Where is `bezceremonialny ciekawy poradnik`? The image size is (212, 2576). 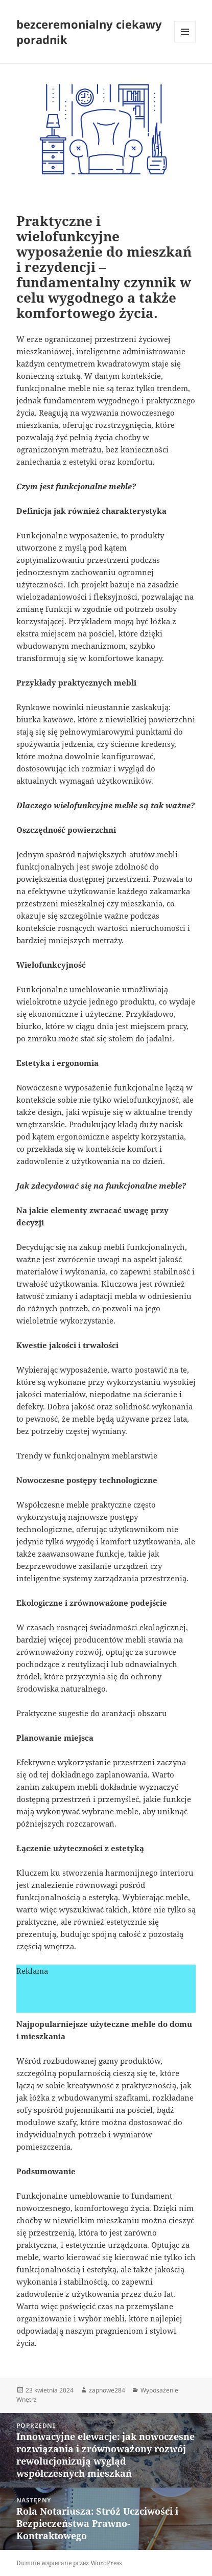 bezceremonialny ciekawy poradnik is located at coordinates (89, 31).